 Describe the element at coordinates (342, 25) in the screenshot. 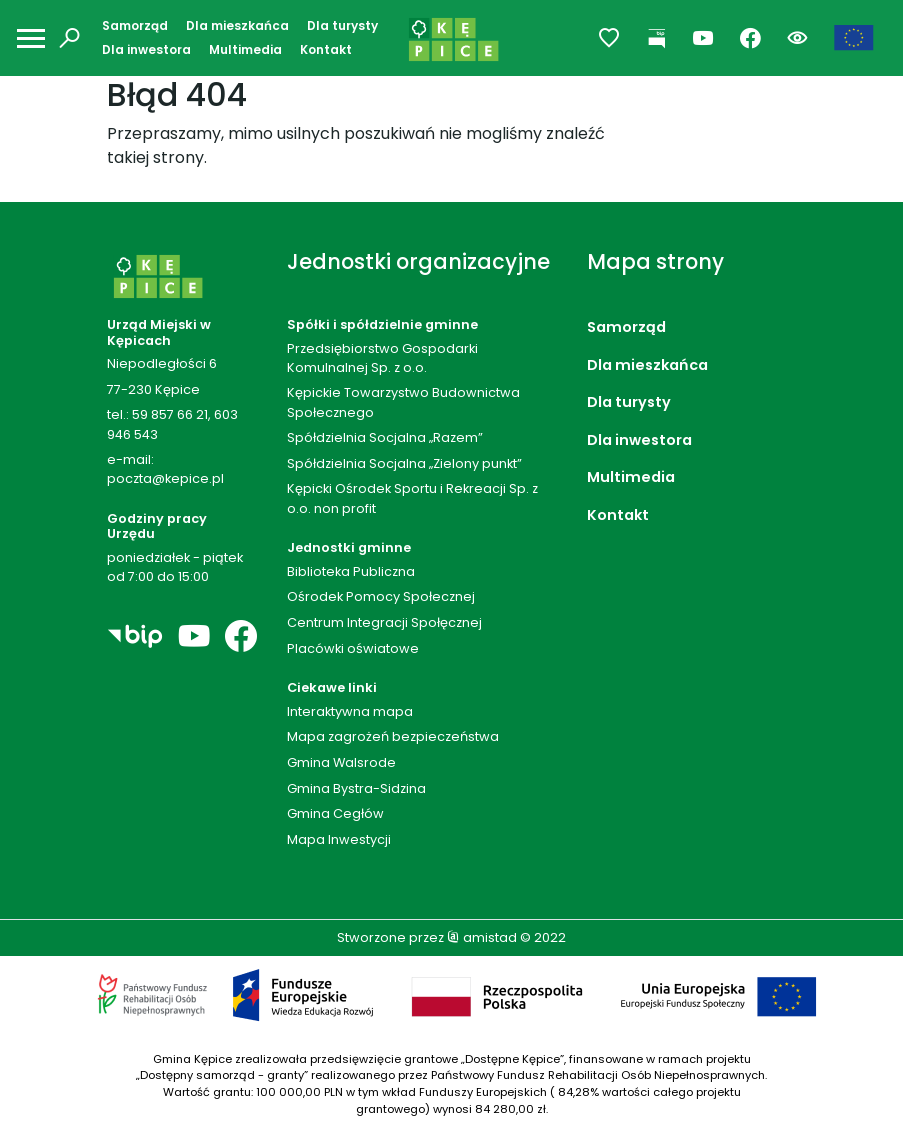

I see `Dla turysty` at that location.